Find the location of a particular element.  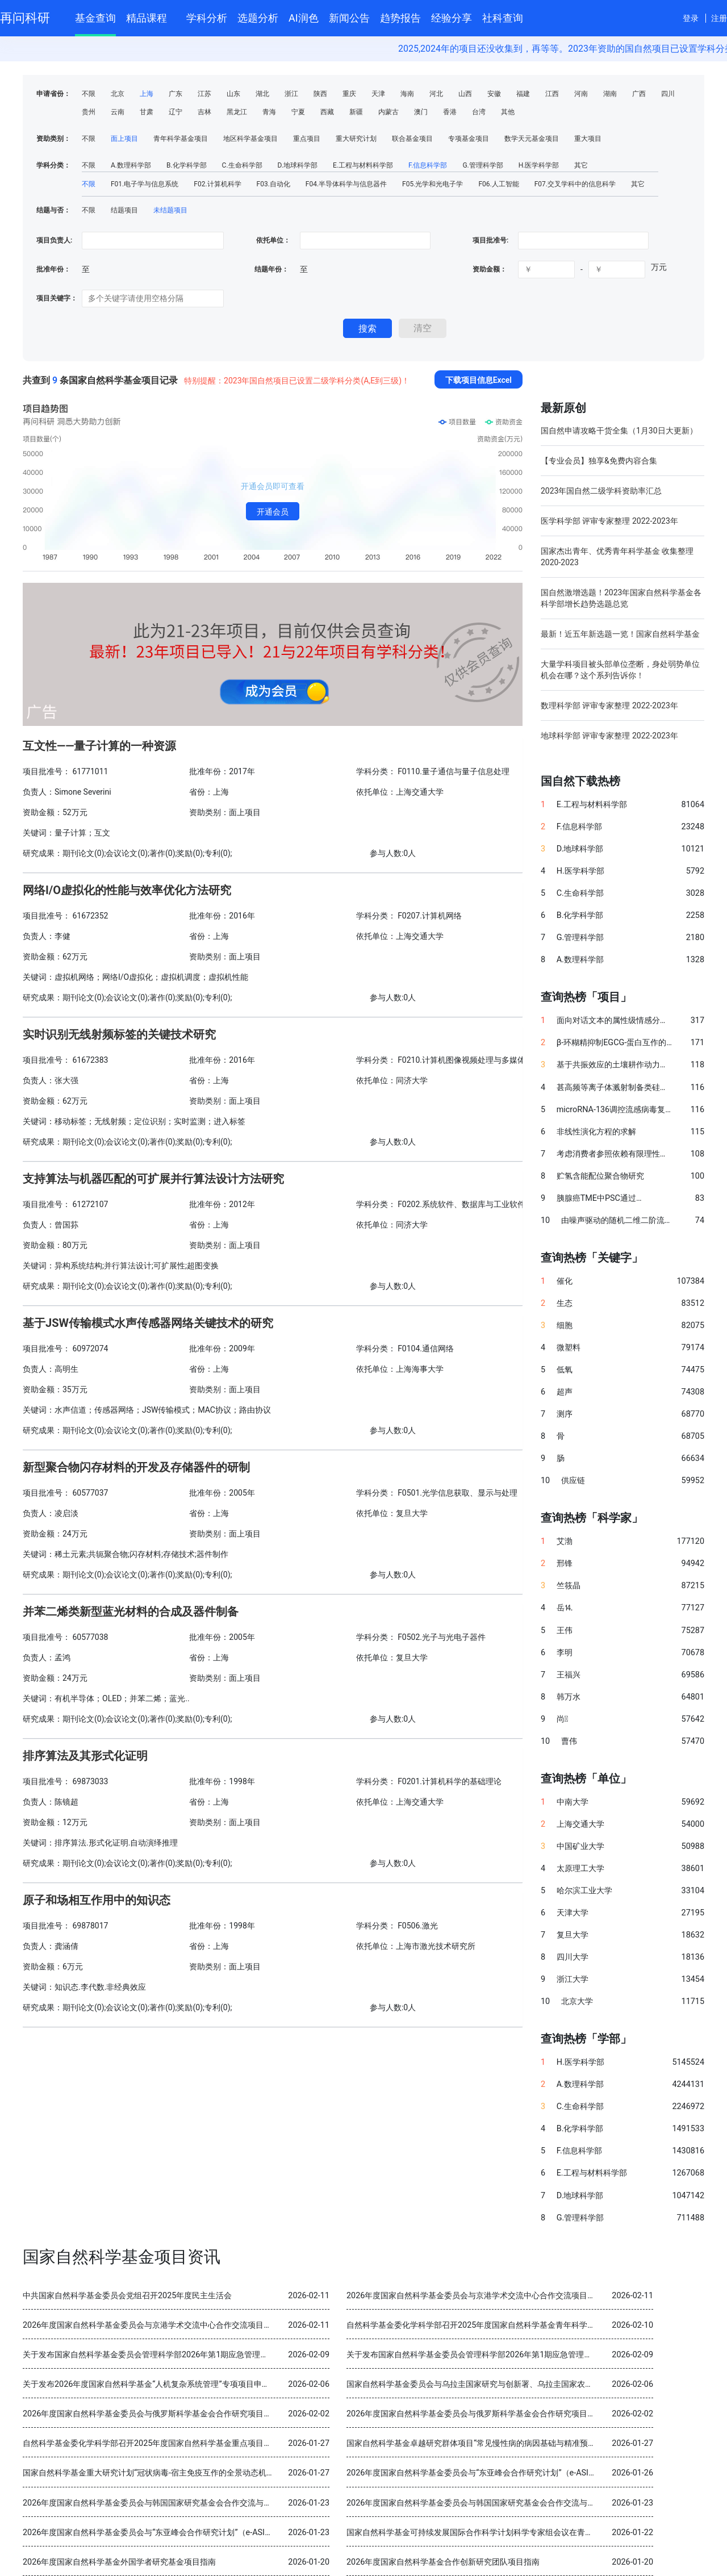

黑龙江 is located at coordinates (237, 112).